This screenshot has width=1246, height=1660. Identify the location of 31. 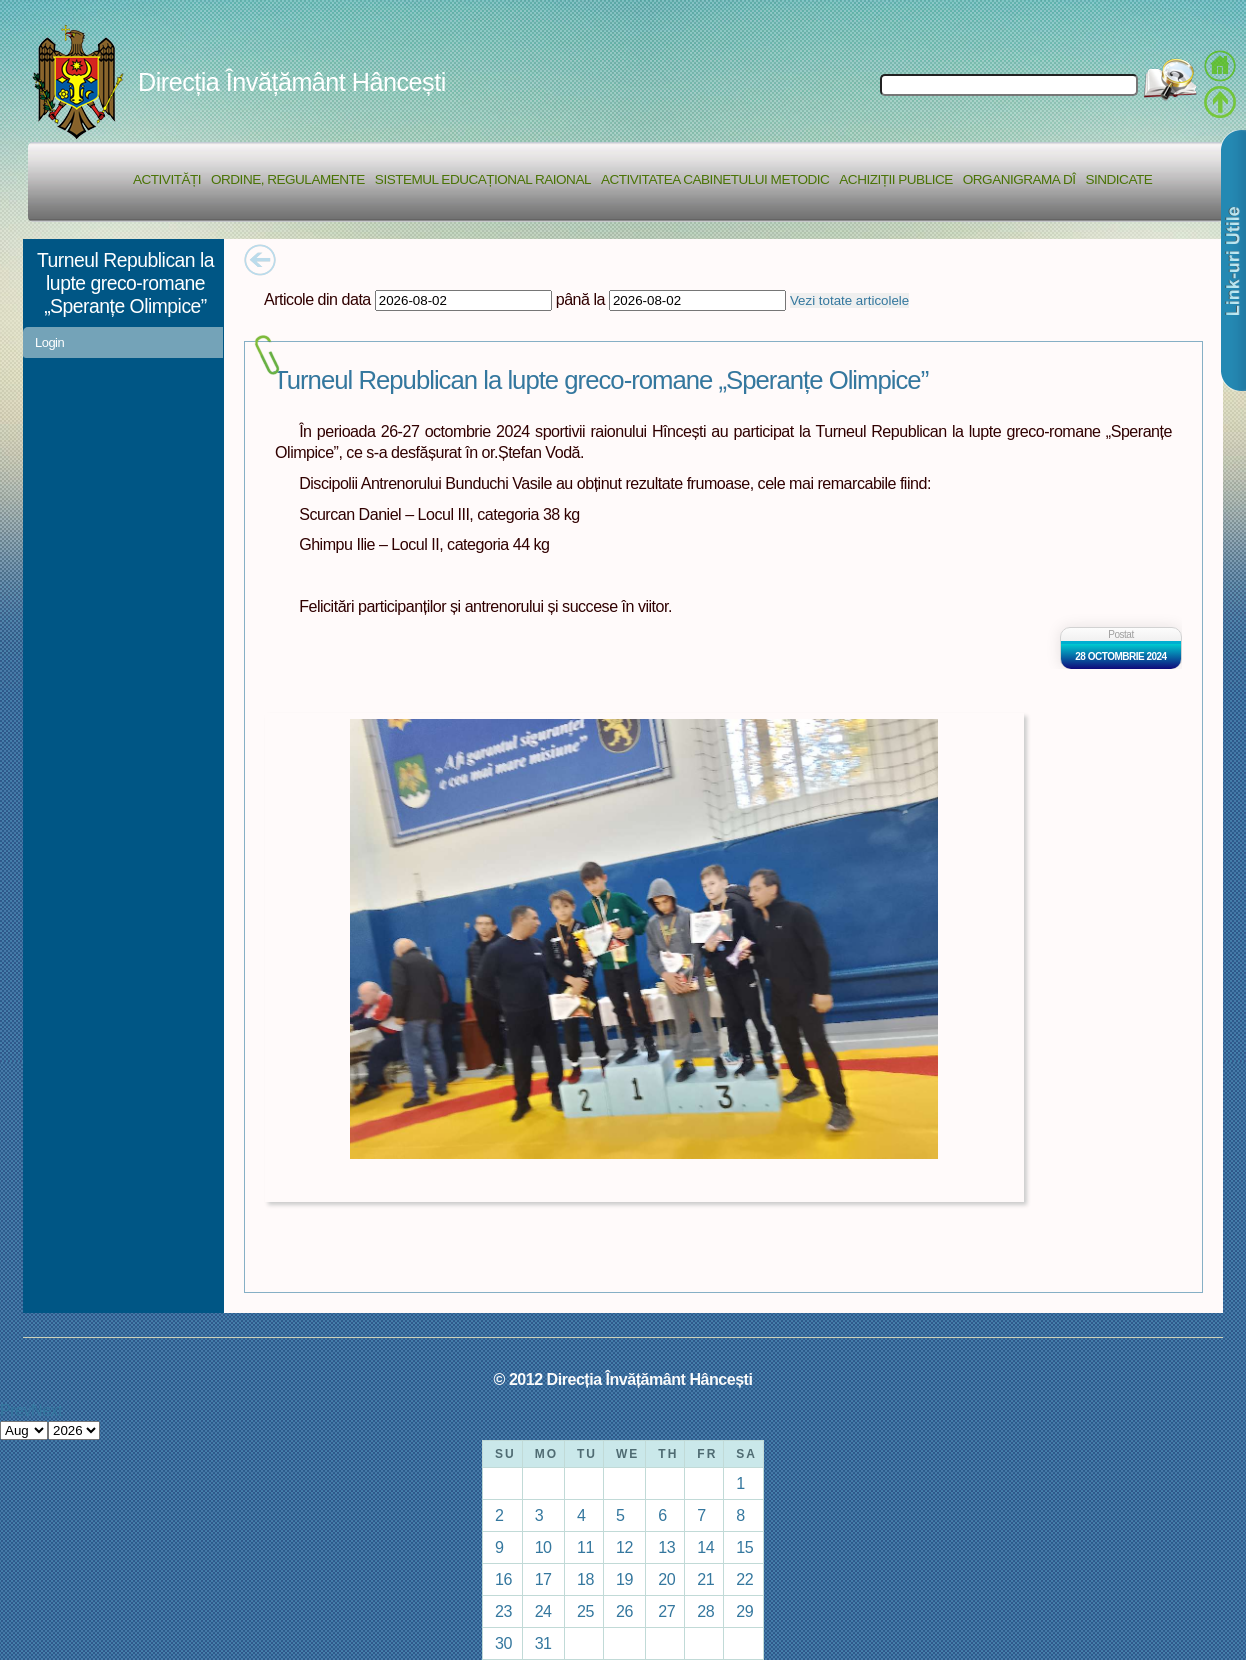
(543, 1643).